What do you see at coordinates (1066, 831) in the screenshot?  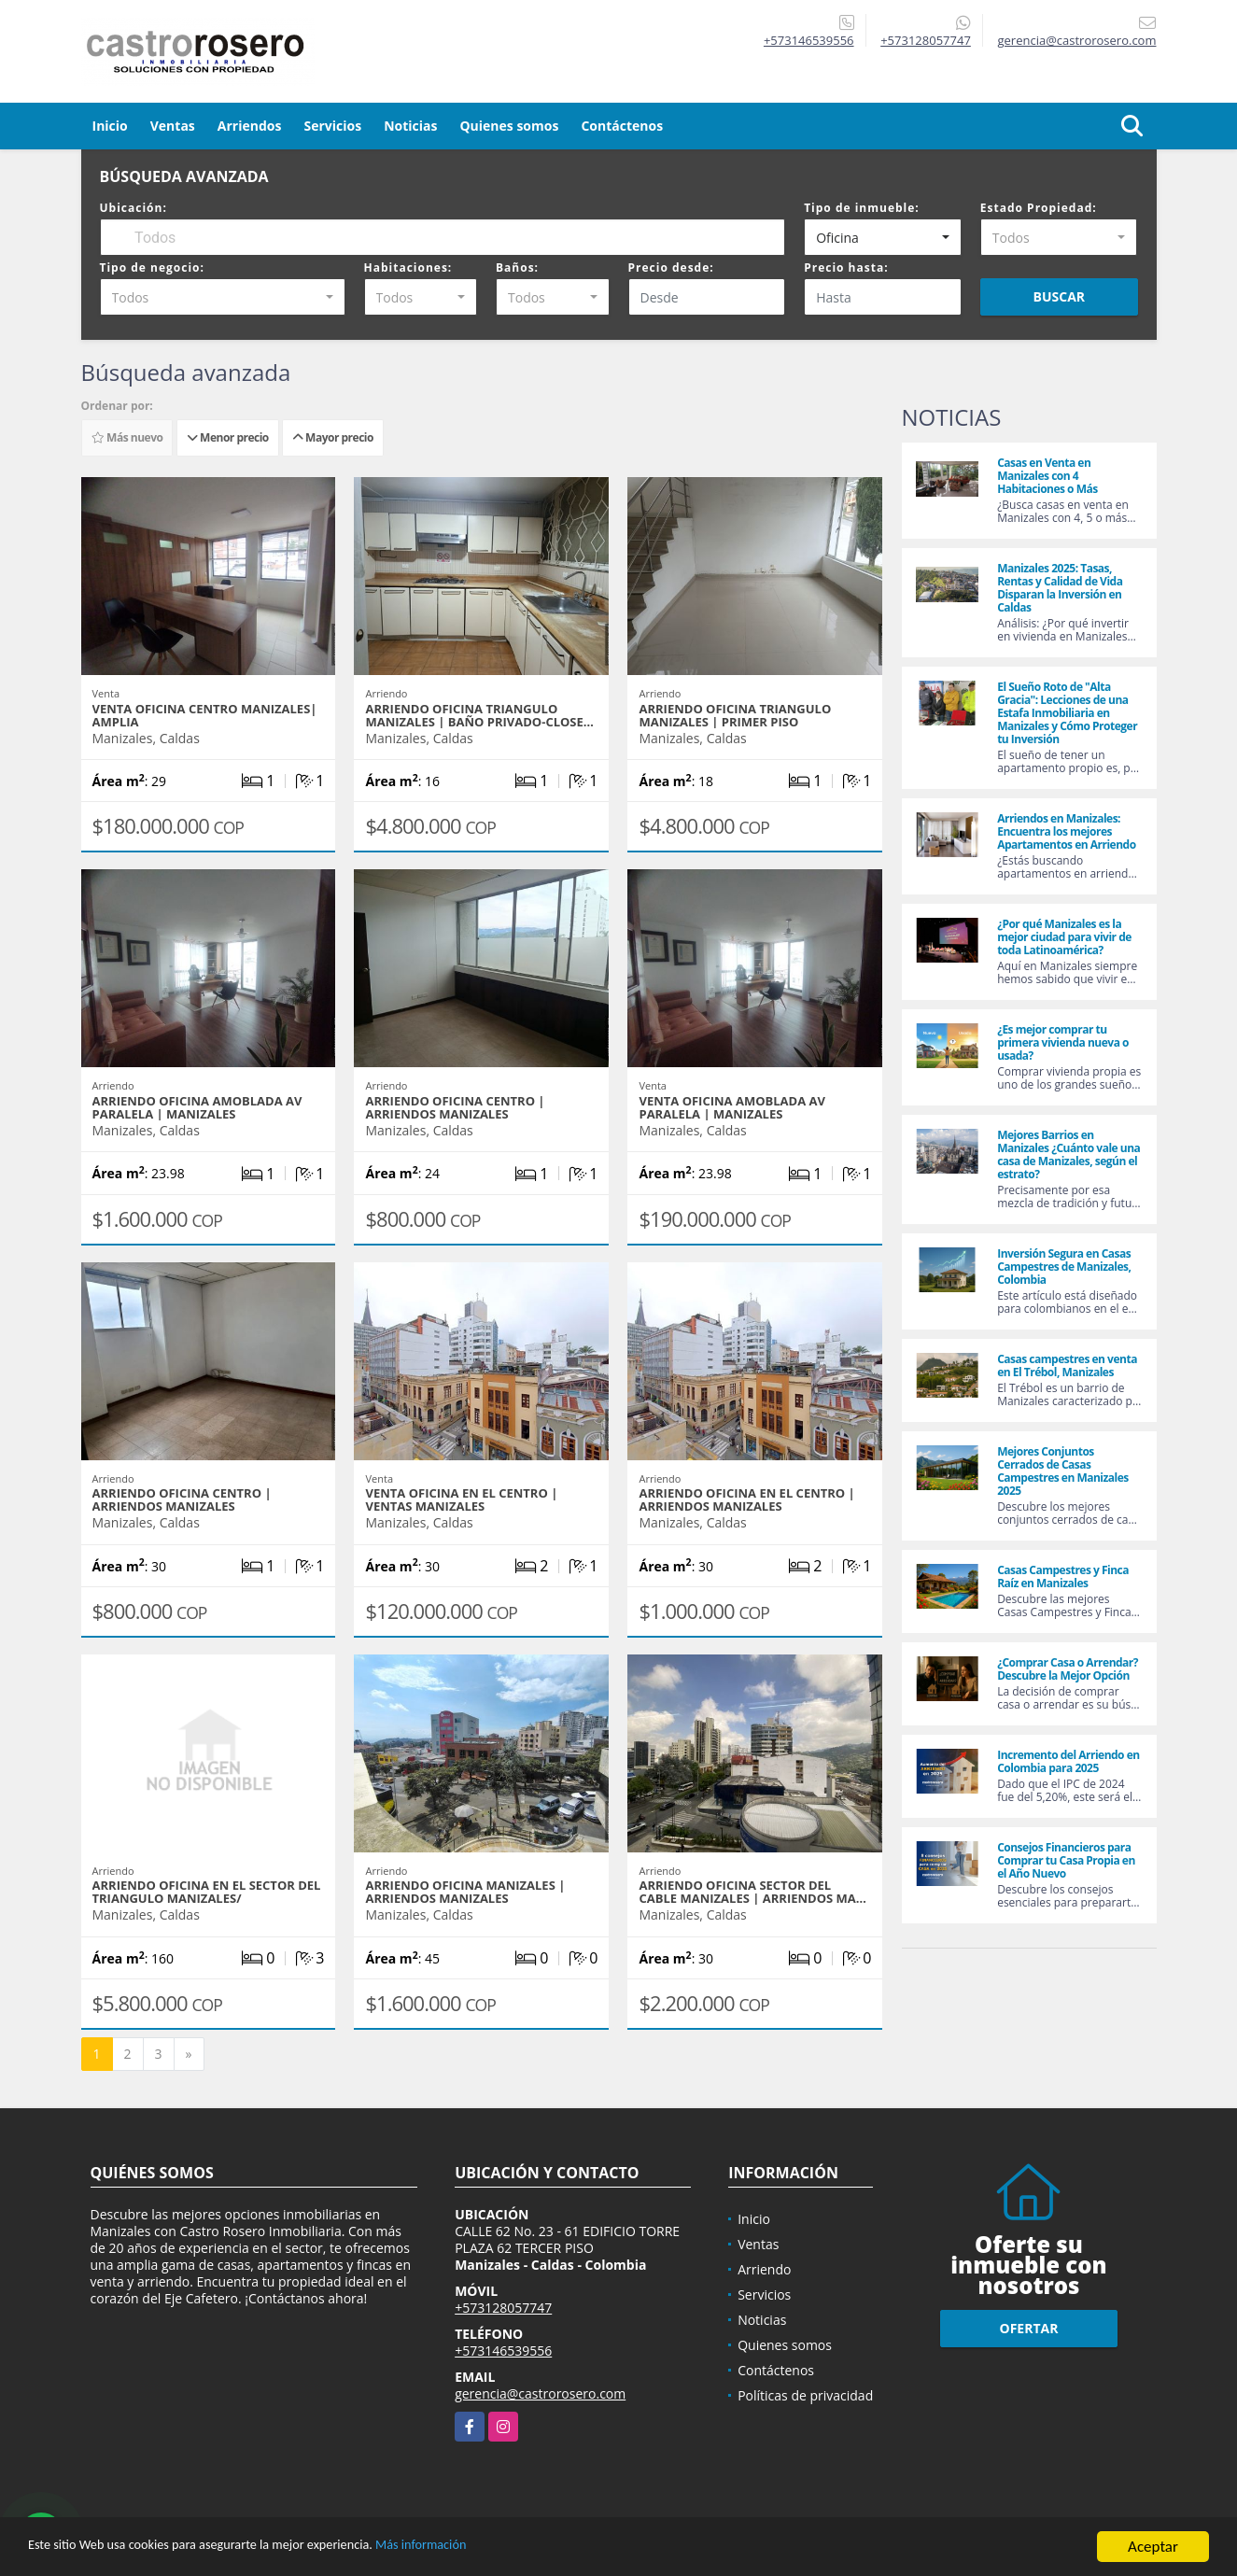 I see `Arriendos en Manizales: Encuentra los mejores Apartamentos en Arriendo` at bounding box center [1066, 831].